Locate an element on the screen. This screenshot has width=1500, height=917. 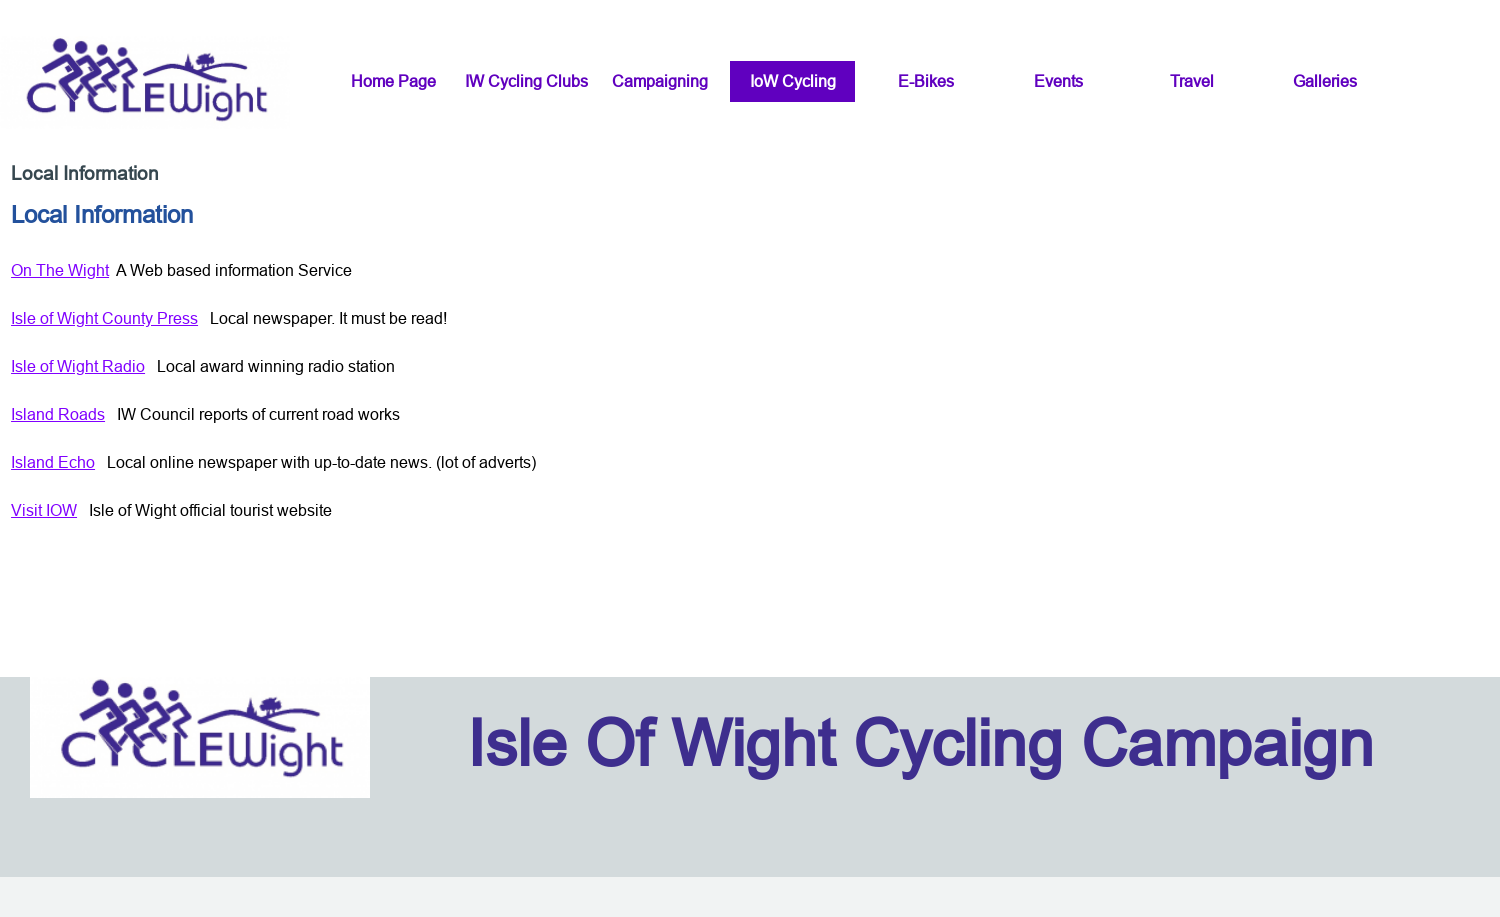
Island Roads is located at coordinates (58, 414).